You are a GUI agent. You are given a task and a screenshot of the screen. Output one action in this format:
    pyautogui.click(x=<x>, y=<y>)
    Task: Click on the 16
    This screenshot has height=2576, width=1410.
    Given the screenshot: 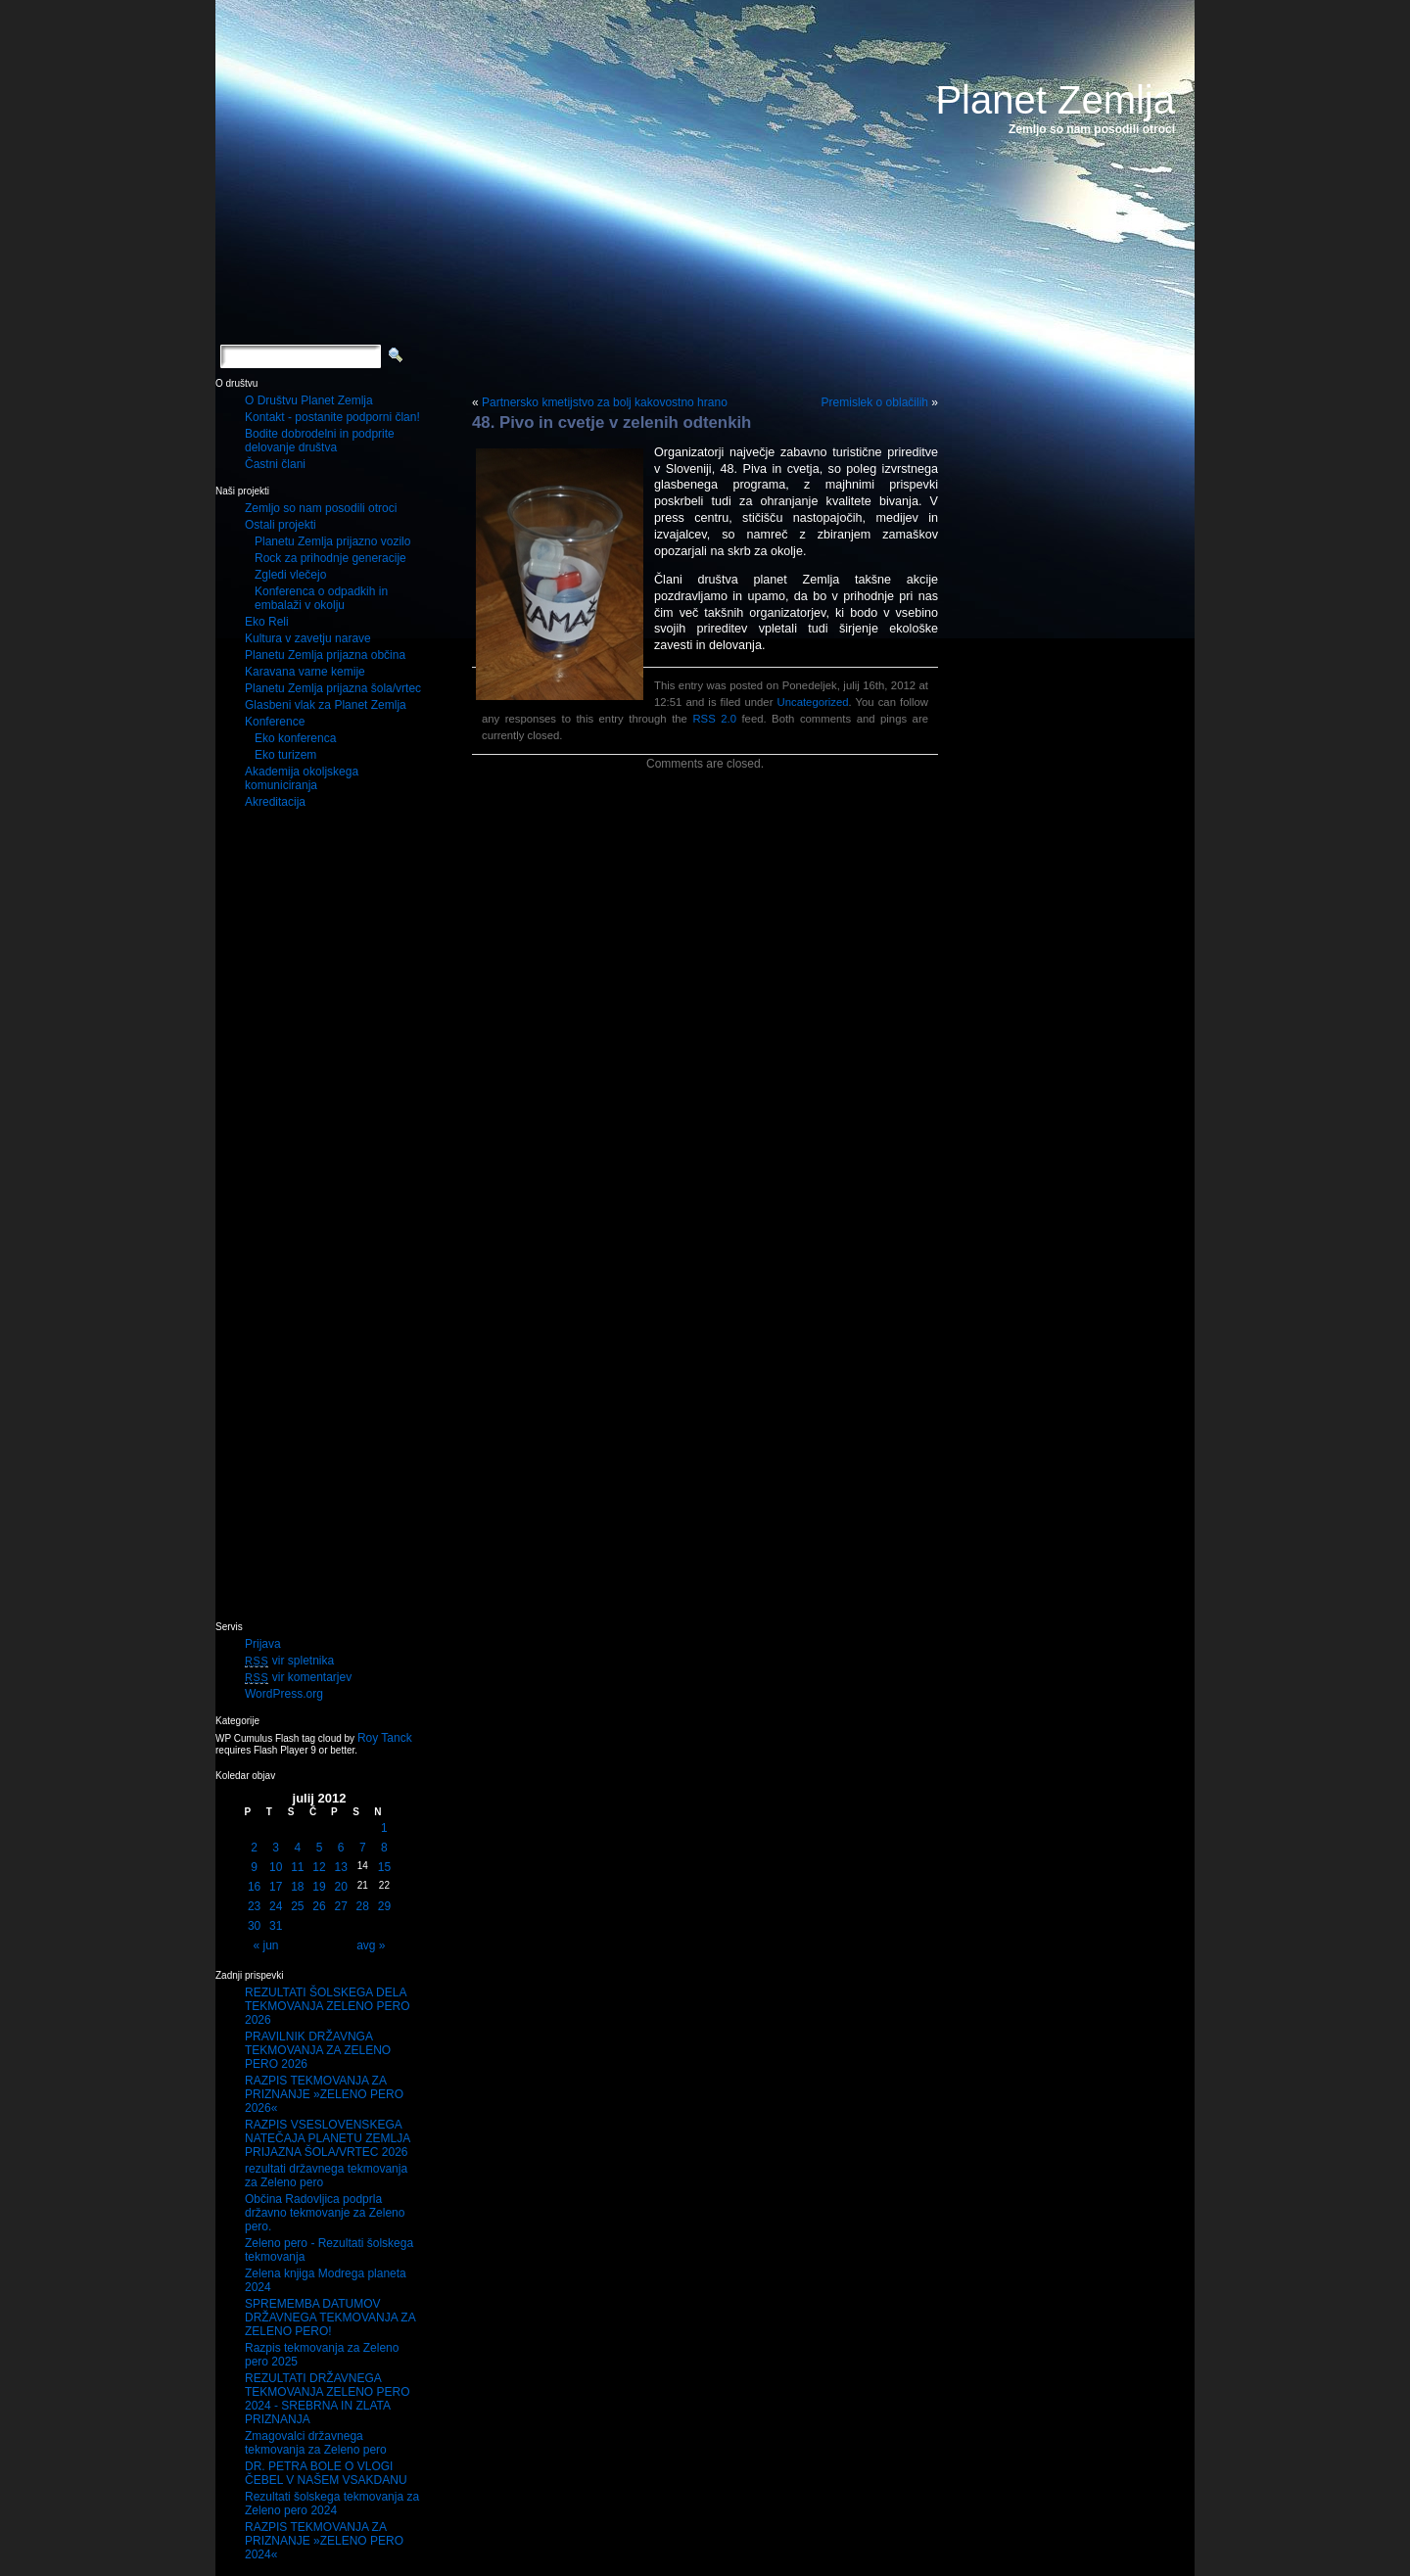 What is the action you would take?
    pyautogui.click(x=254, y=1887)
    